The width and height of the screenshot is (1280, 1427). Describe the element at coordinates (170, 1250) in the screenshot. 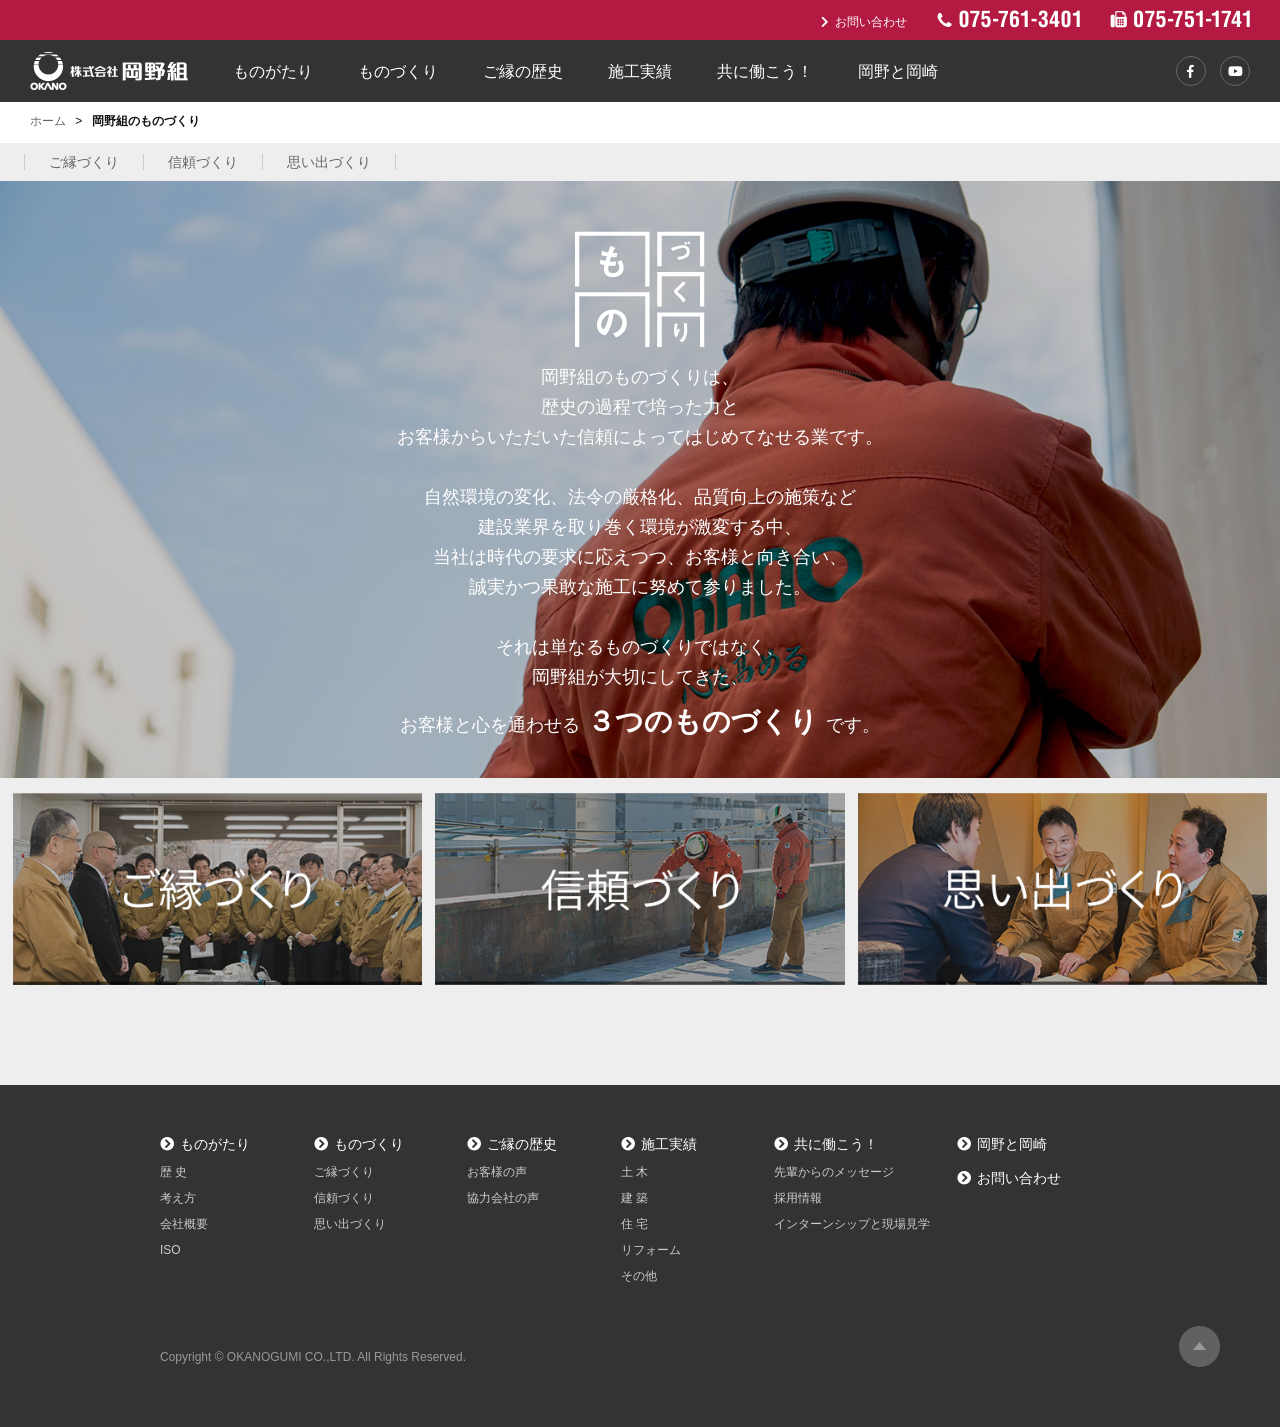

I see `ISO` at that location.